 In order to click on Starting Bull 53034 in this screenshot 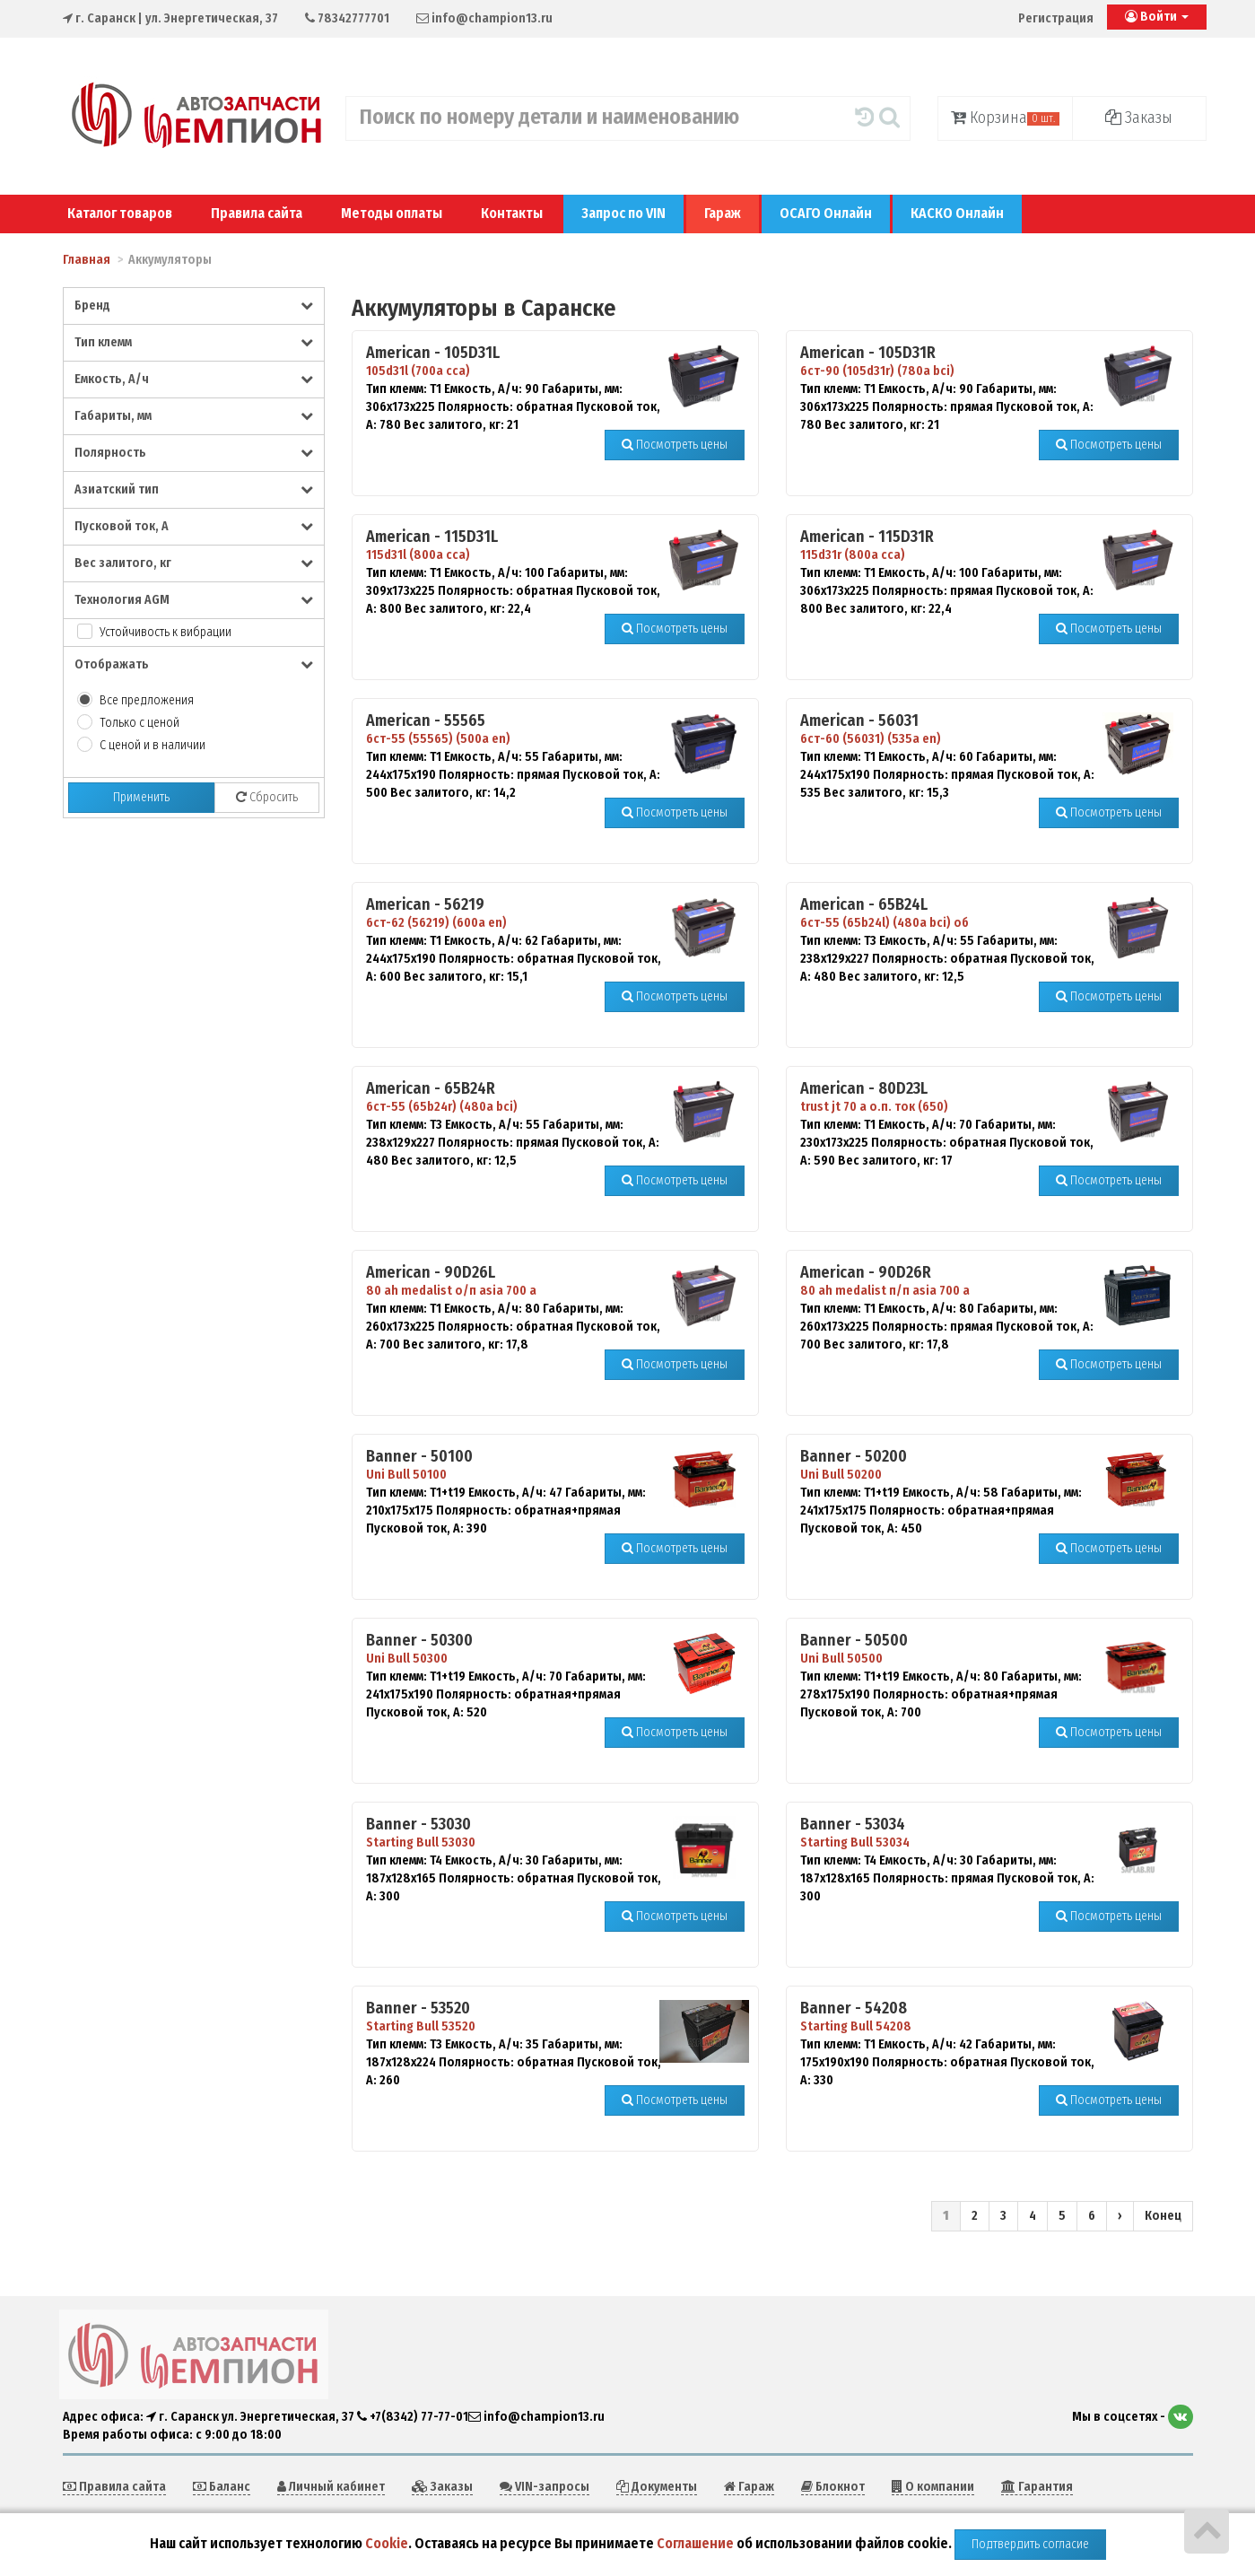, I will do `click(855, 1842)`.